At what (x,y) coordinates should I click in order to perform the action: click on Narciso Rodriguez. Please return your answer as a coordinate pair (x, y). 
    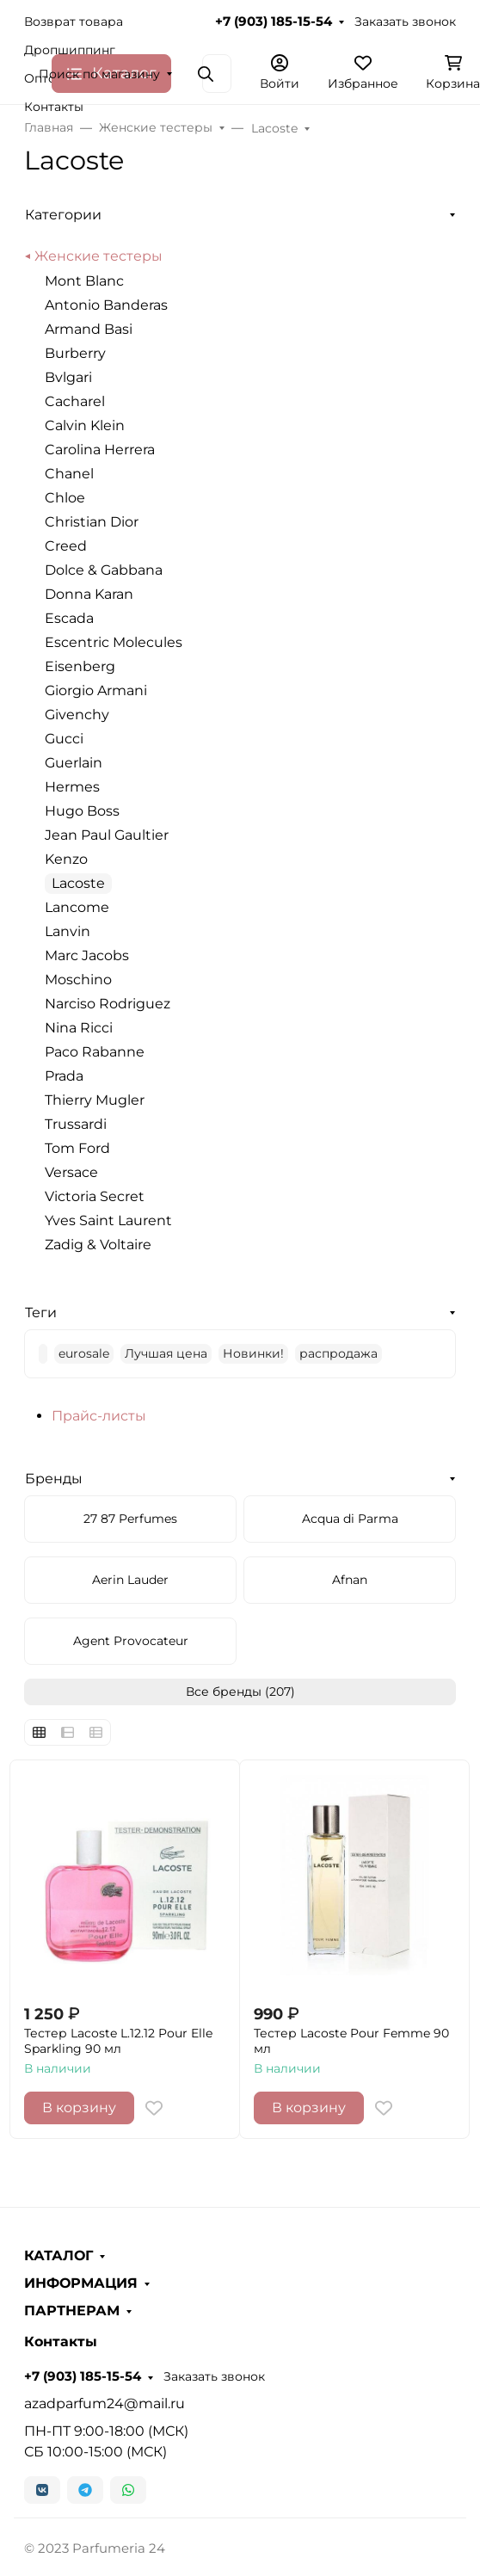
    Looking at the image, I should click on (107, 1003).